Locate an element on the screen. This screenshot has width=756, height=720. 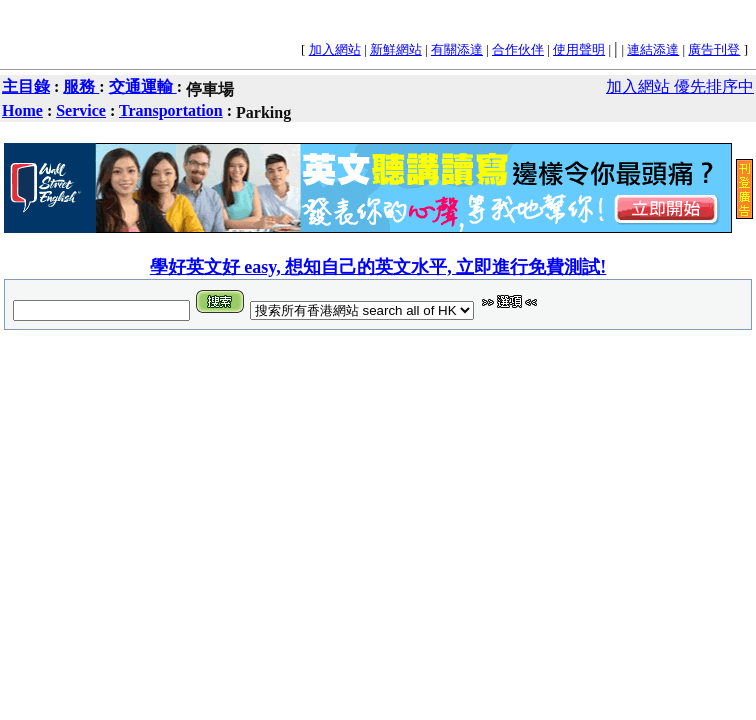
廣告刊登 is located at coordinates (714, 49).